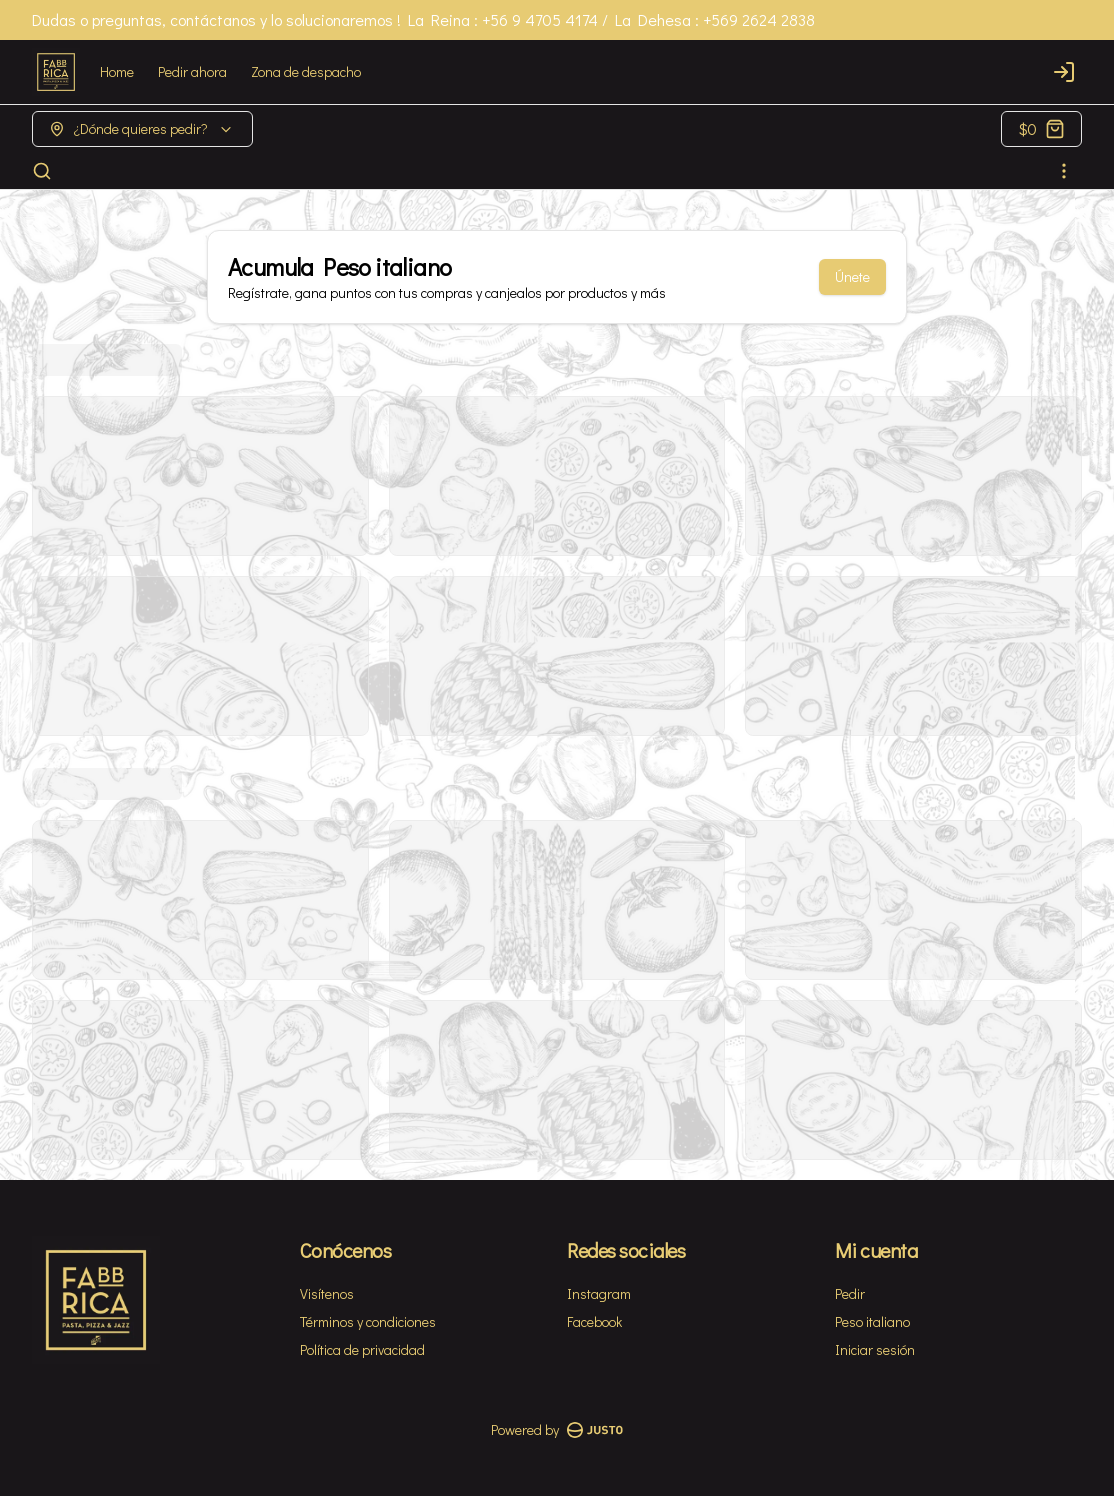  I want to click on Visítenos, so click(327, 1293).